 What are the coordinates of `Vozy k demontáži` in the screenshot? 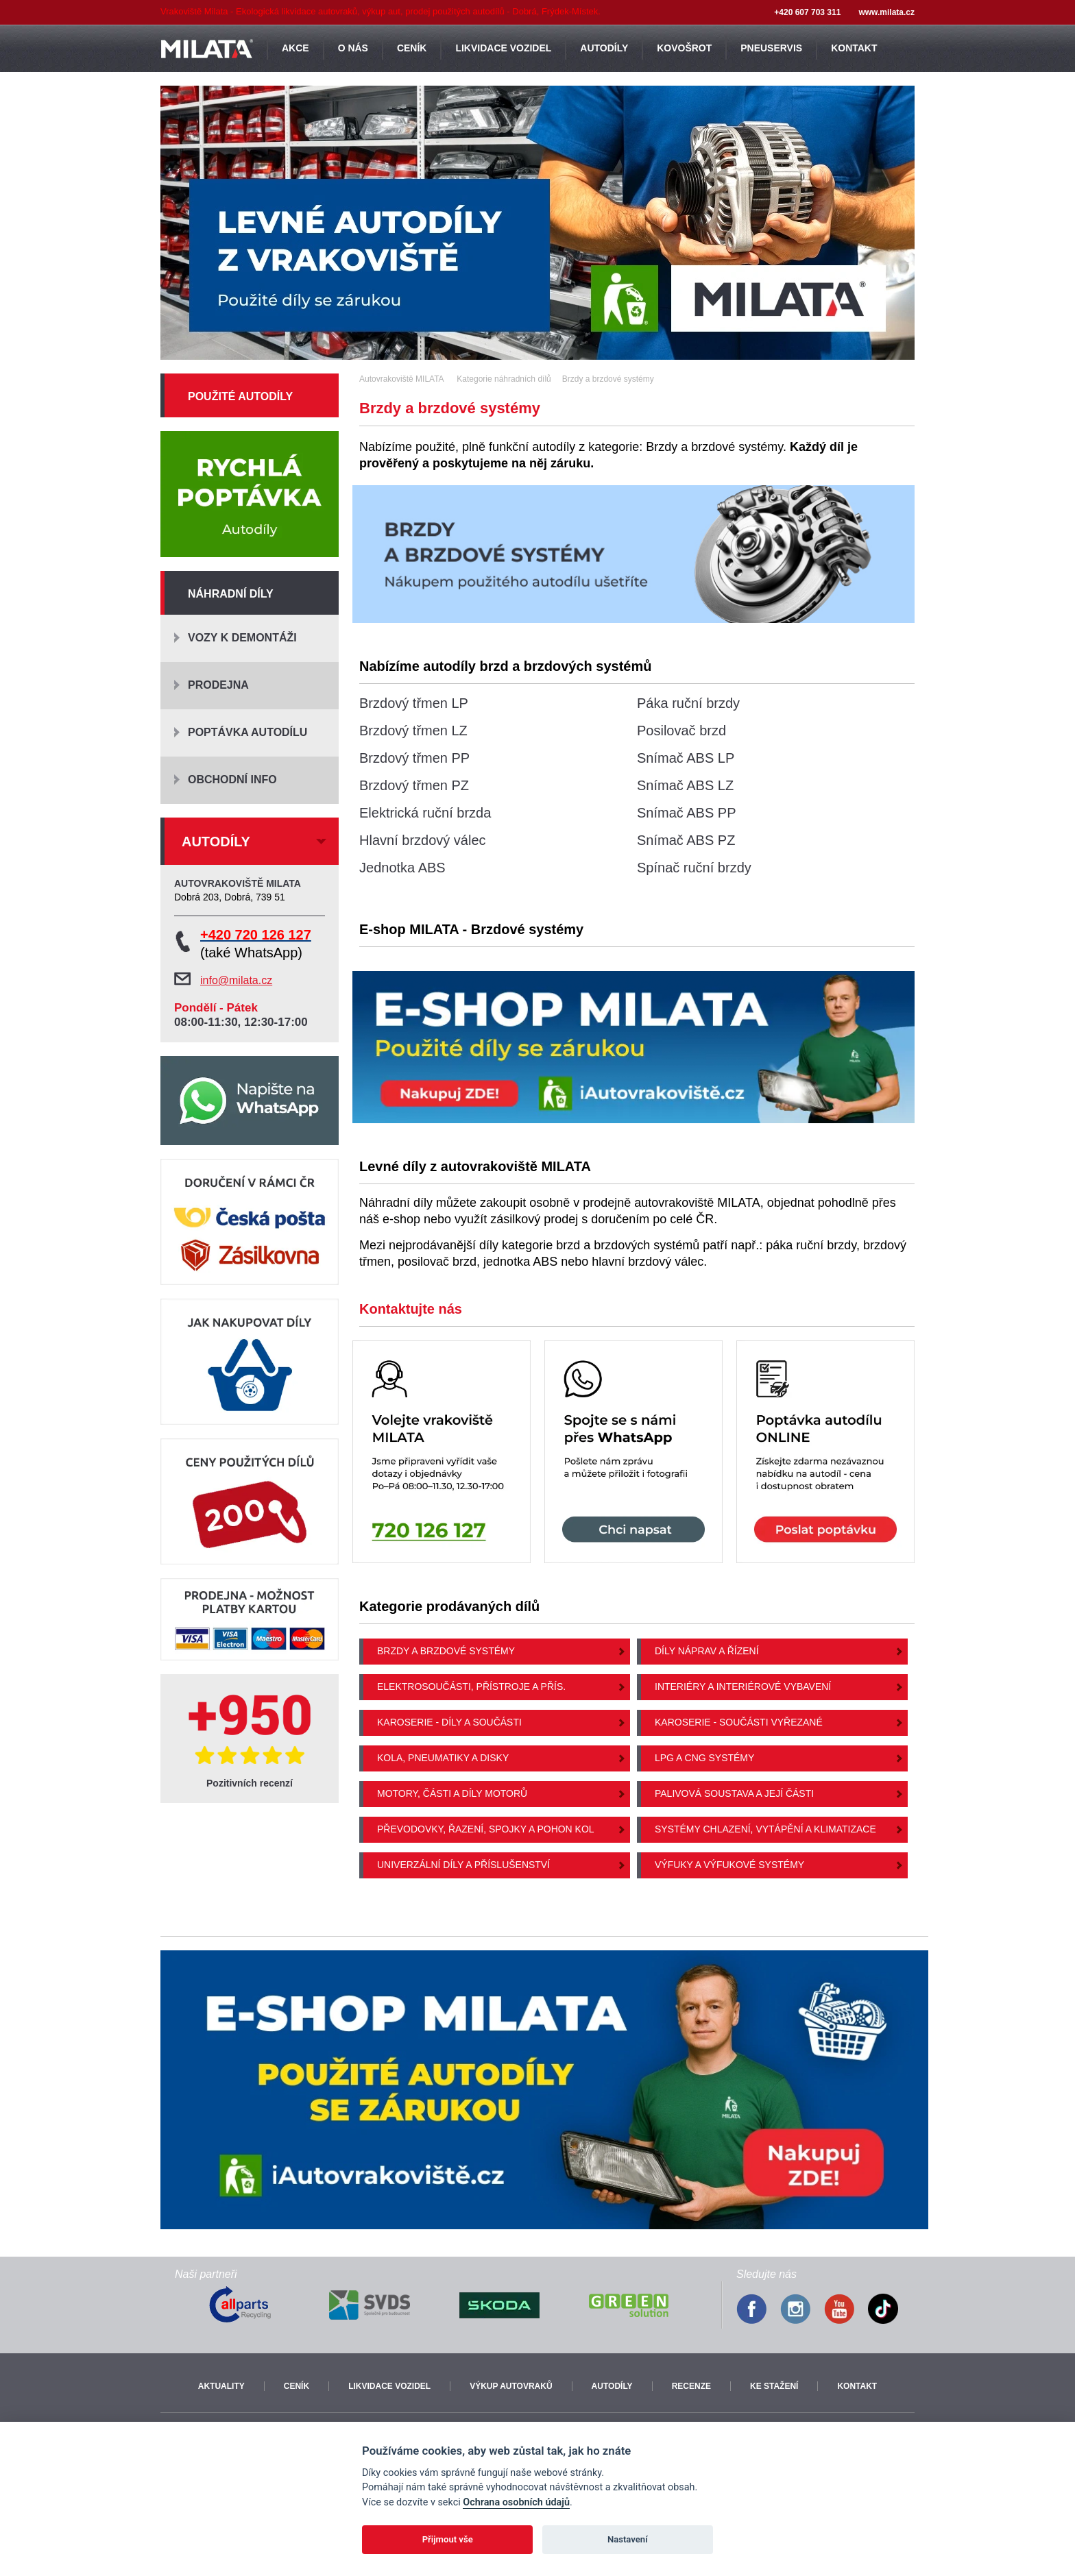 It's located at (242, 637).